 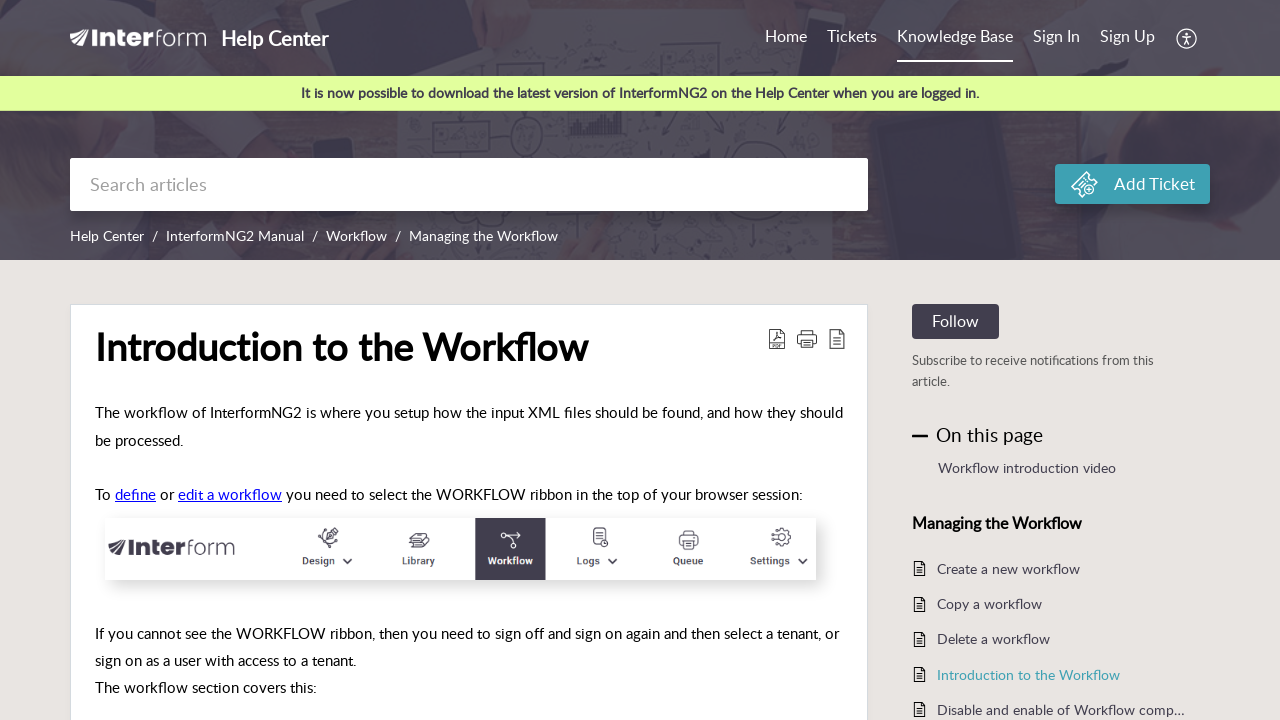 What do you see at coordinates (230, 494) in the screenshot?
I see `edit a workflow` at bounding box center [230, 494].